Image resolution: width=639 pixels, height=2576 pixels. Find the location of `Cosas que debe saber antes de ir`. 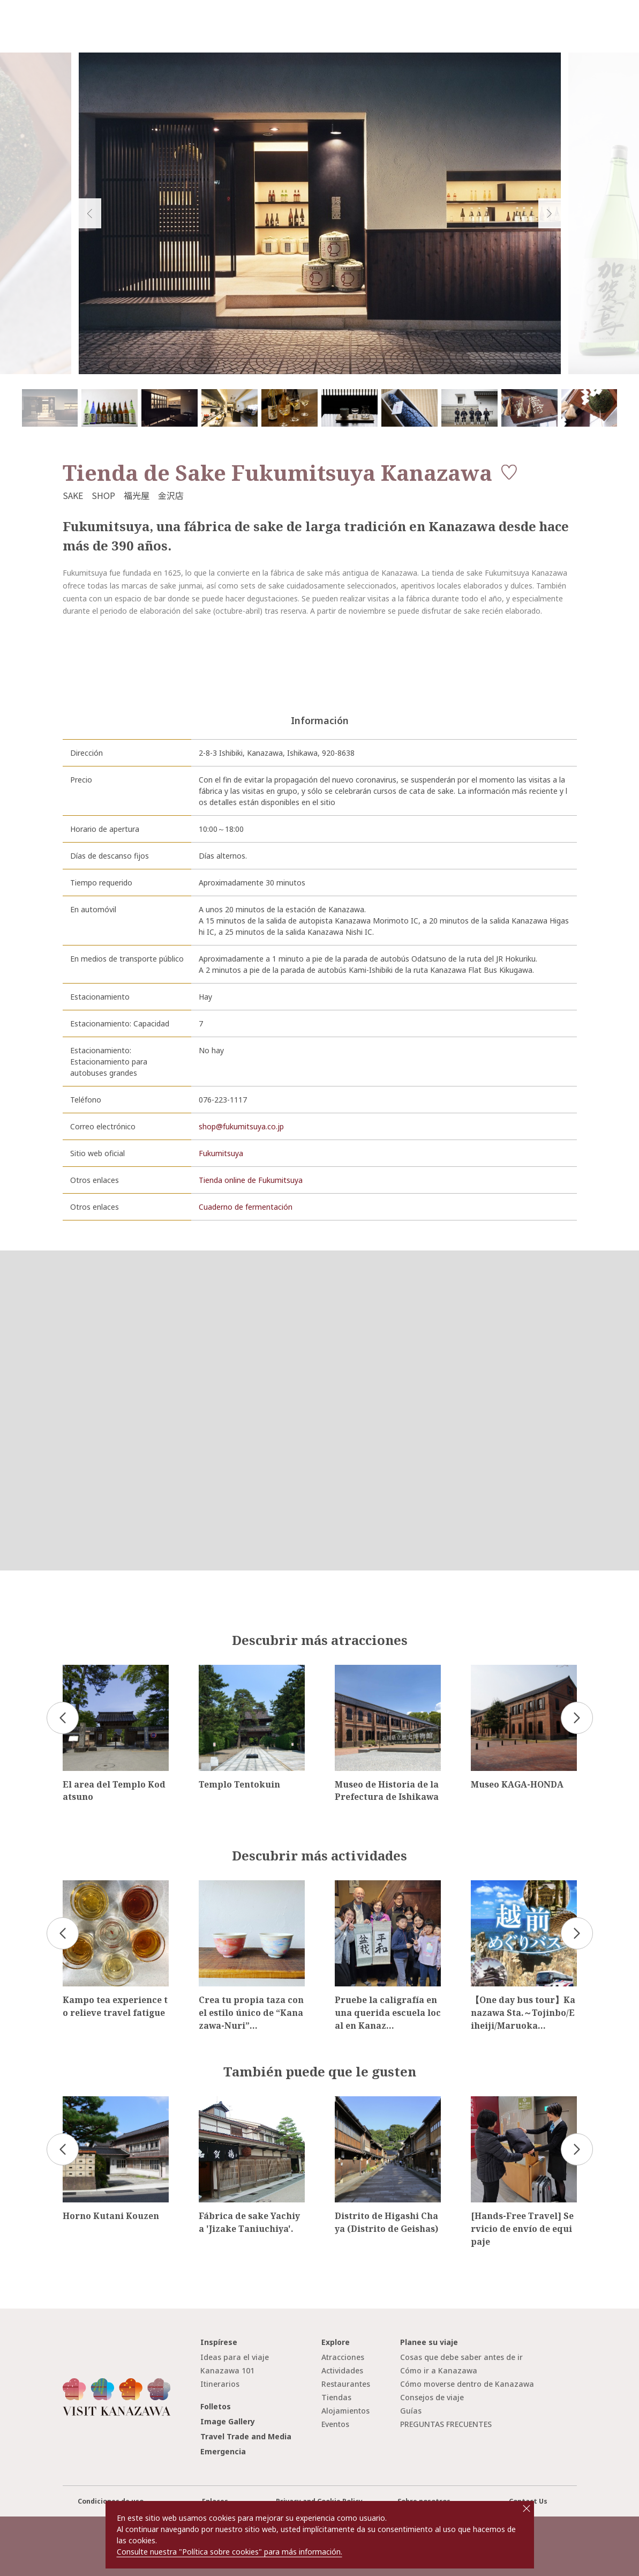

Cosas que debe saber antes de ir is located at coordinates (461, 2357).